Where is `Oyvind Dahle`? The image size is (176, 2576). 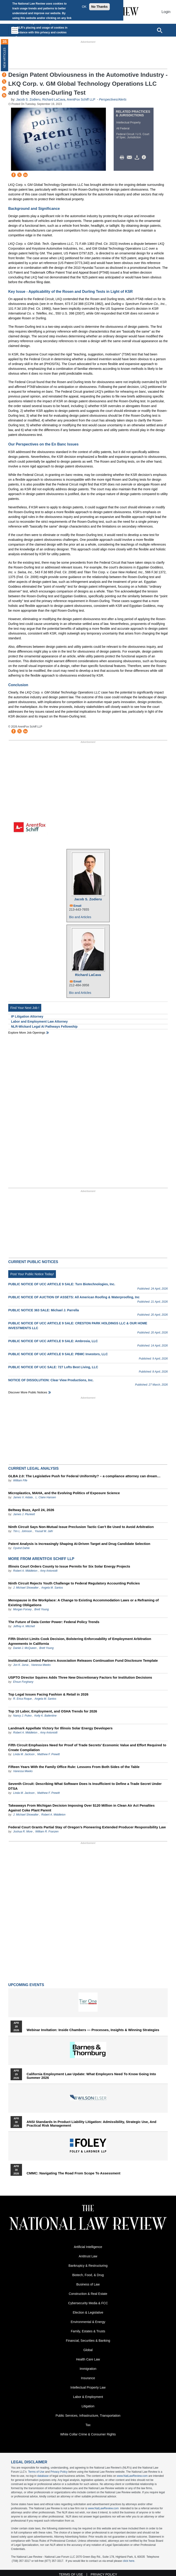 Oyvind Dahle is located at coordinates (21, 1548).